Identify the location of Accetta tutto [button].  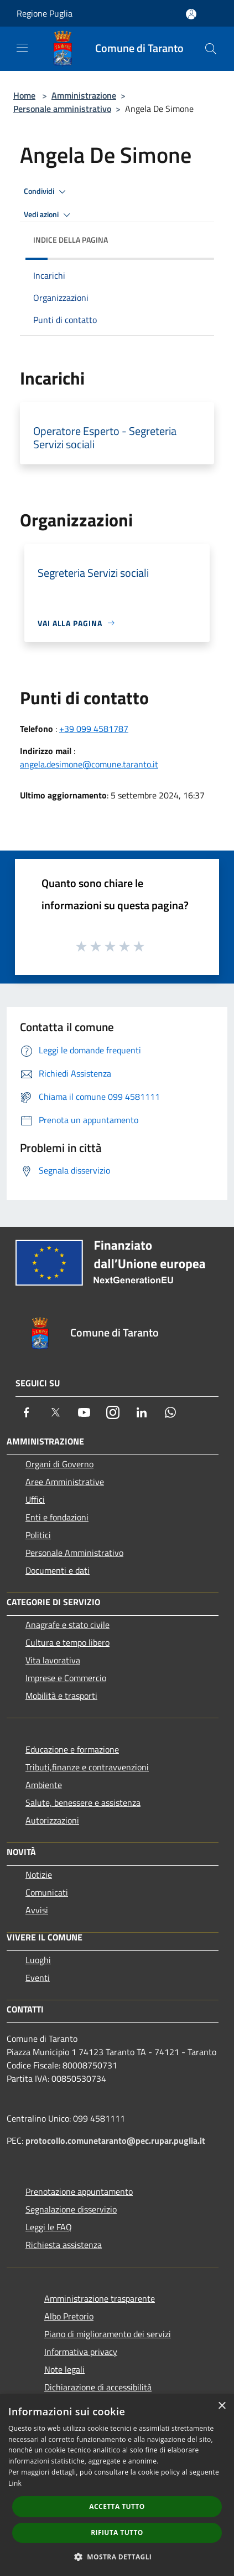
(116, 2506).